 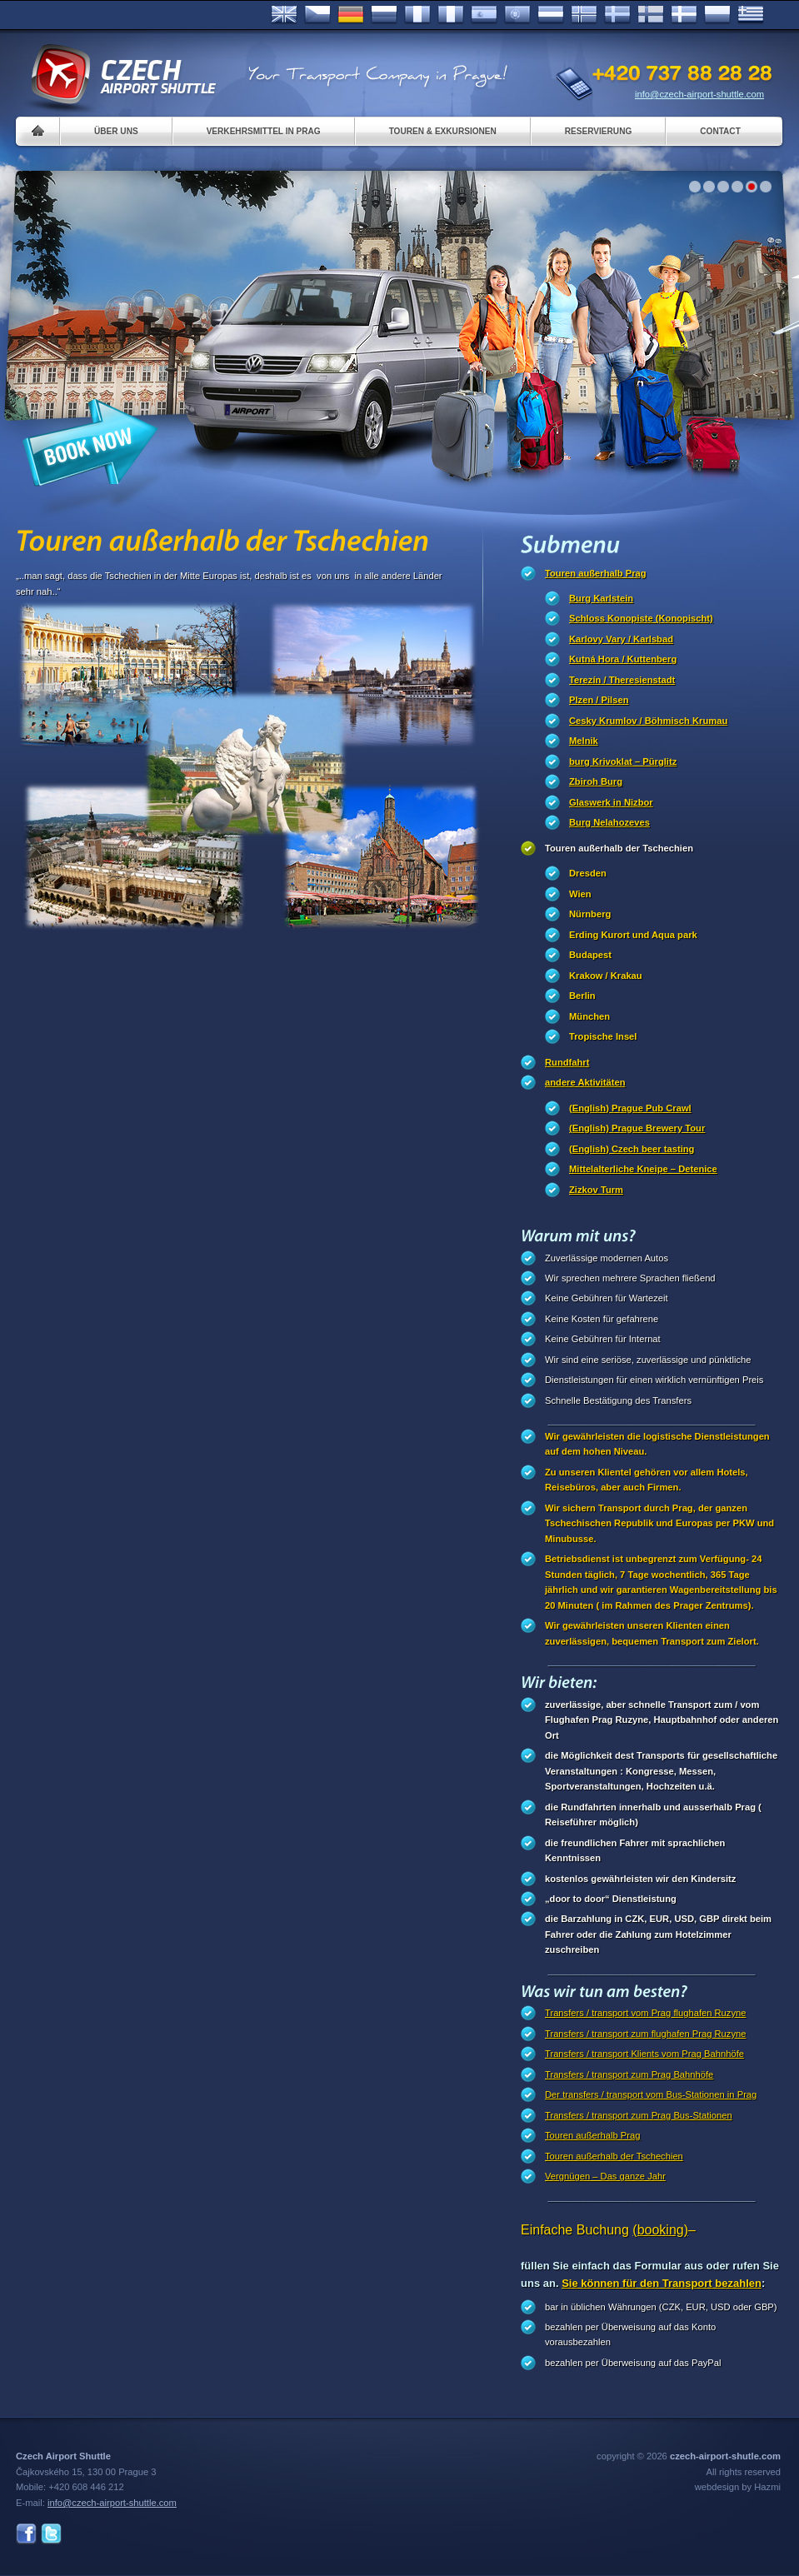 I want to click on Kutná Hora / Kuttenberg, so click(x=623, y=659).